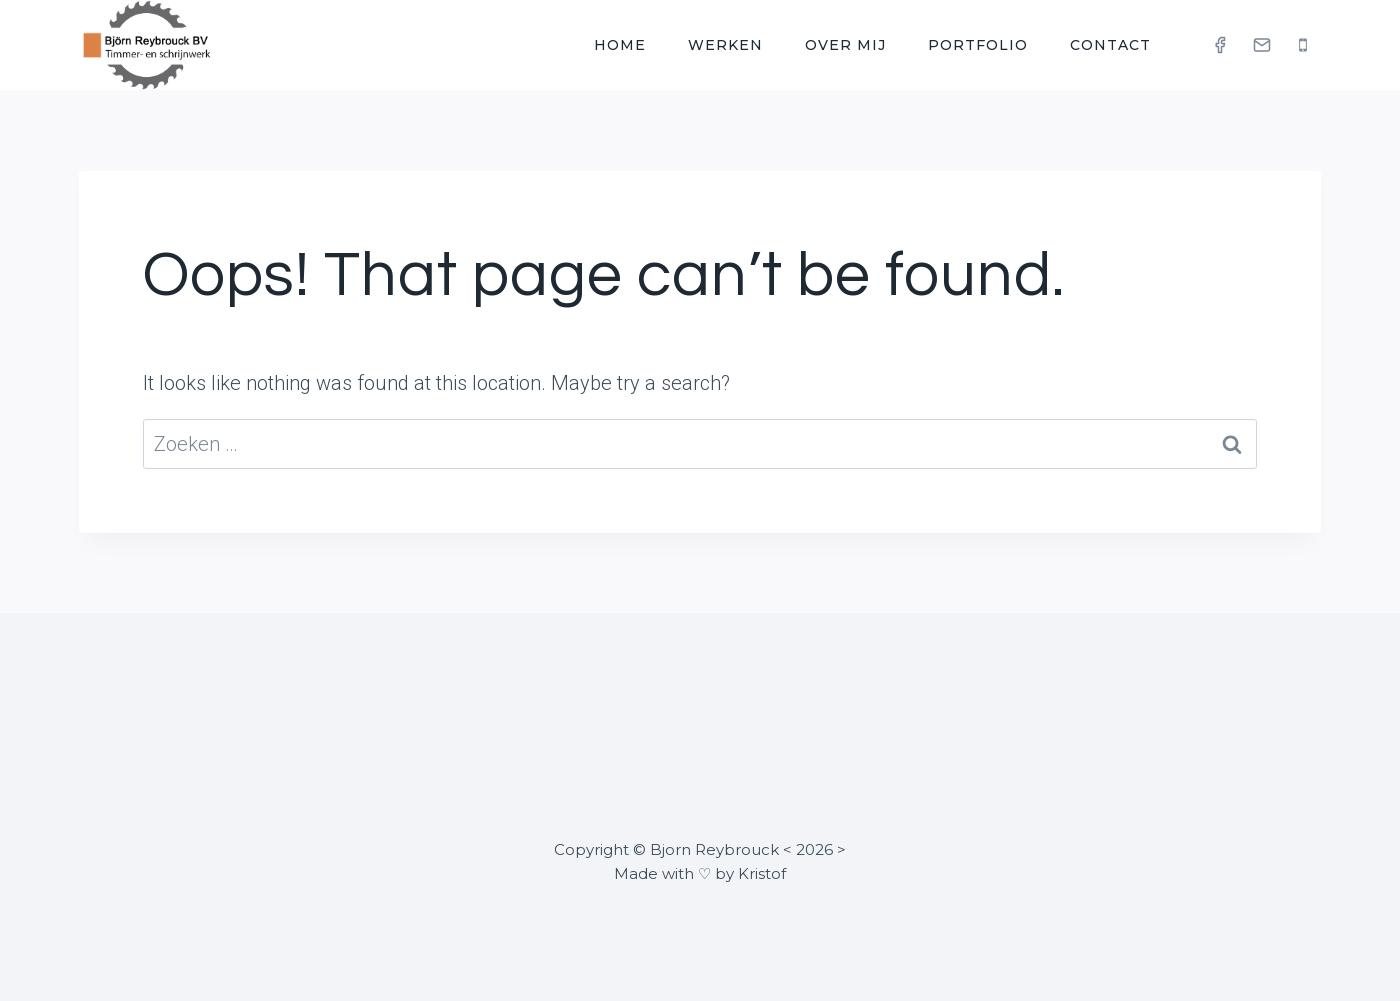  Describe the element at coordinates (620, 45) in the screenshot. I see `Home` at that location.